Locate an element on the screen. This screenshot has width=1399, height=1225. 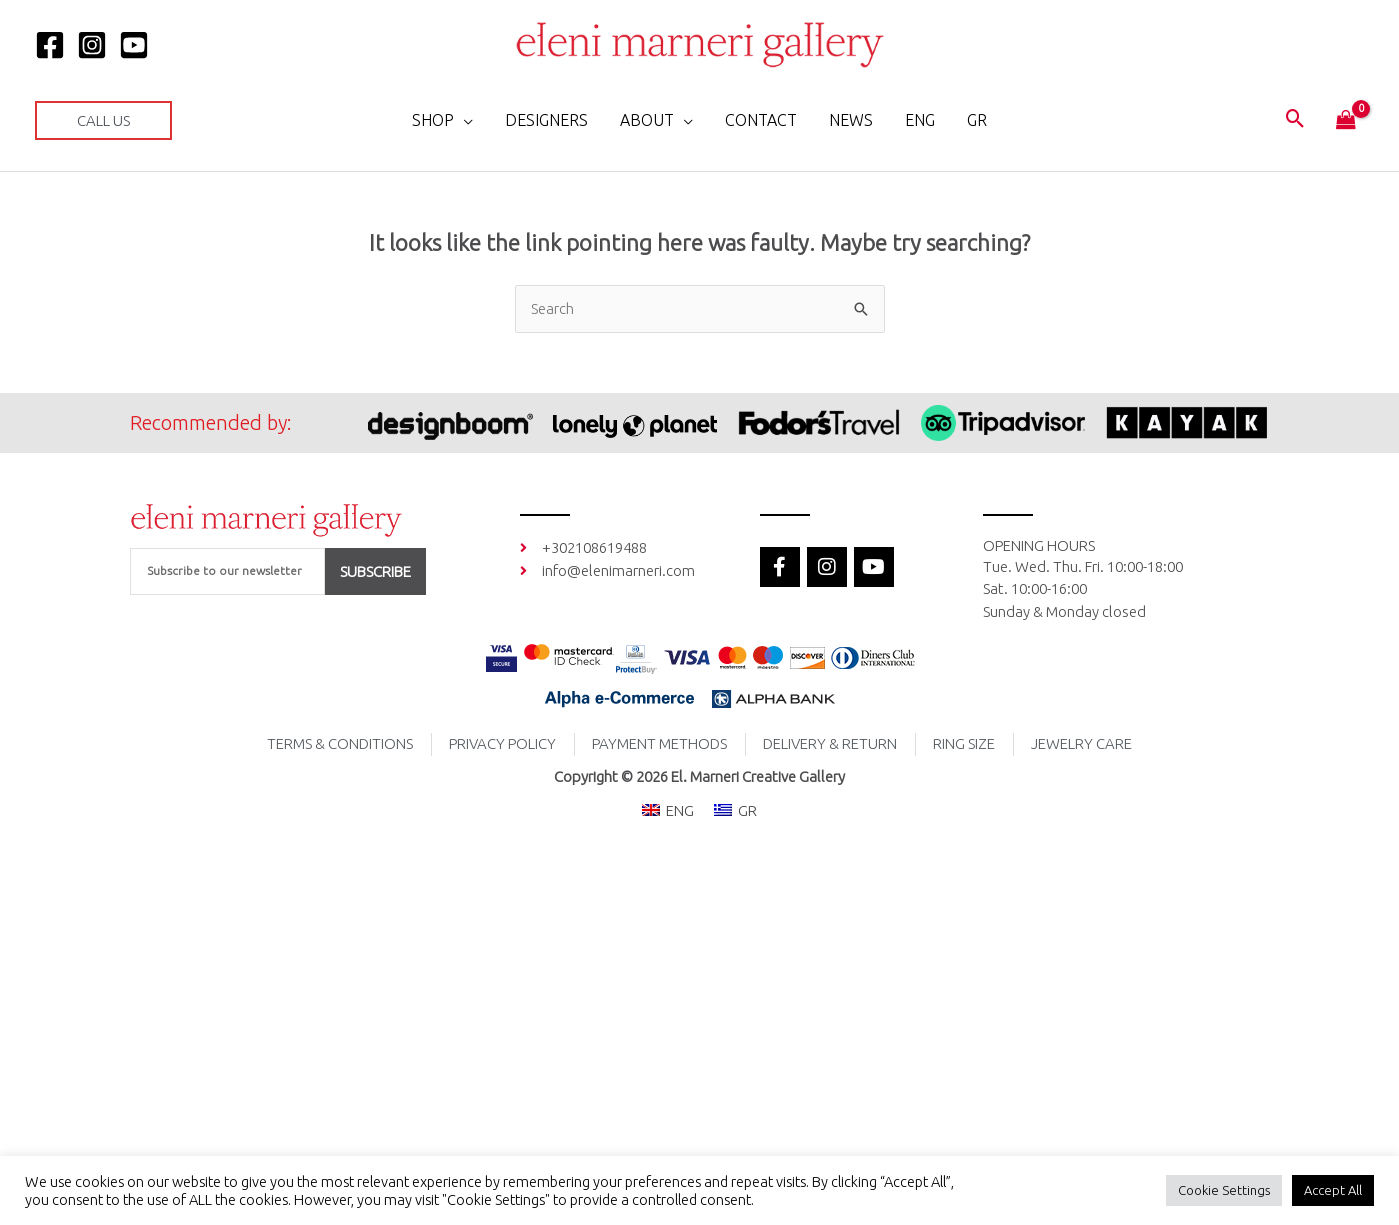
Cookie Settings [button] is located at coordinates (1224, 1190).